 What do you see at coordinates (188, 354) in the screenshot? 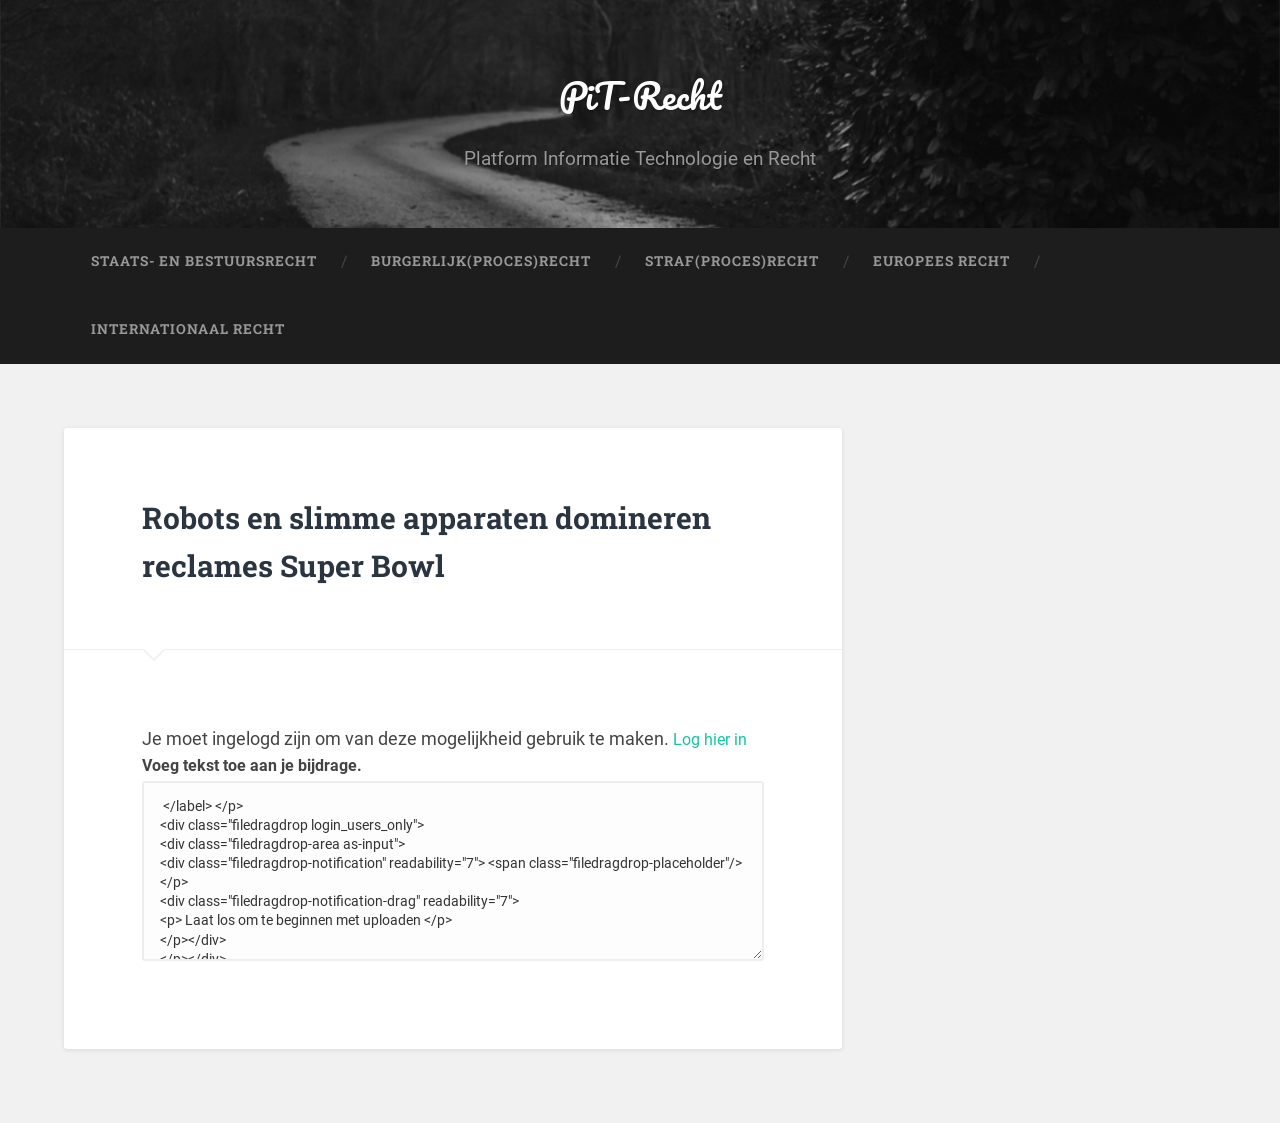
I see `Internationaal Recht` at bounding box center [188, 354].